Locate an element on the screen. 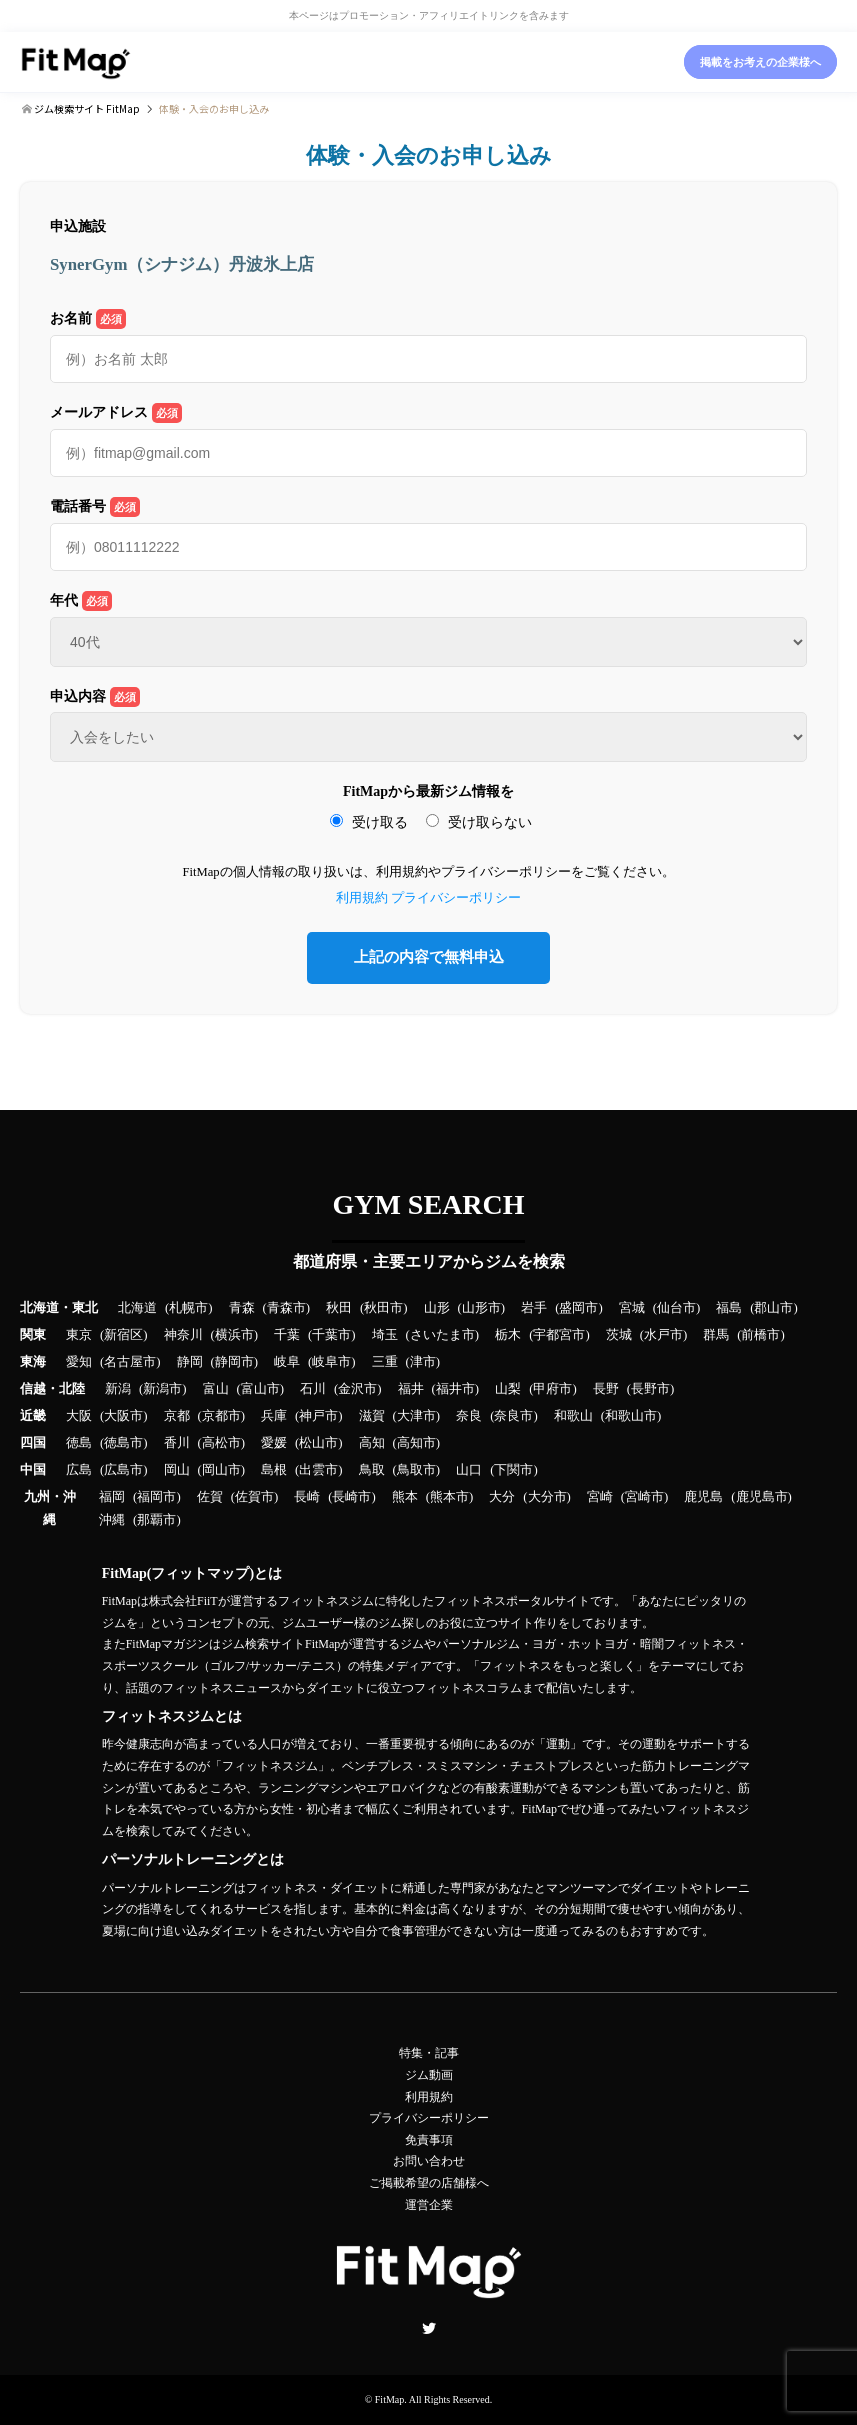 The width and height of the screenshot is (857, 2425). 鹿児島 is located at coordinates (703, 1497).